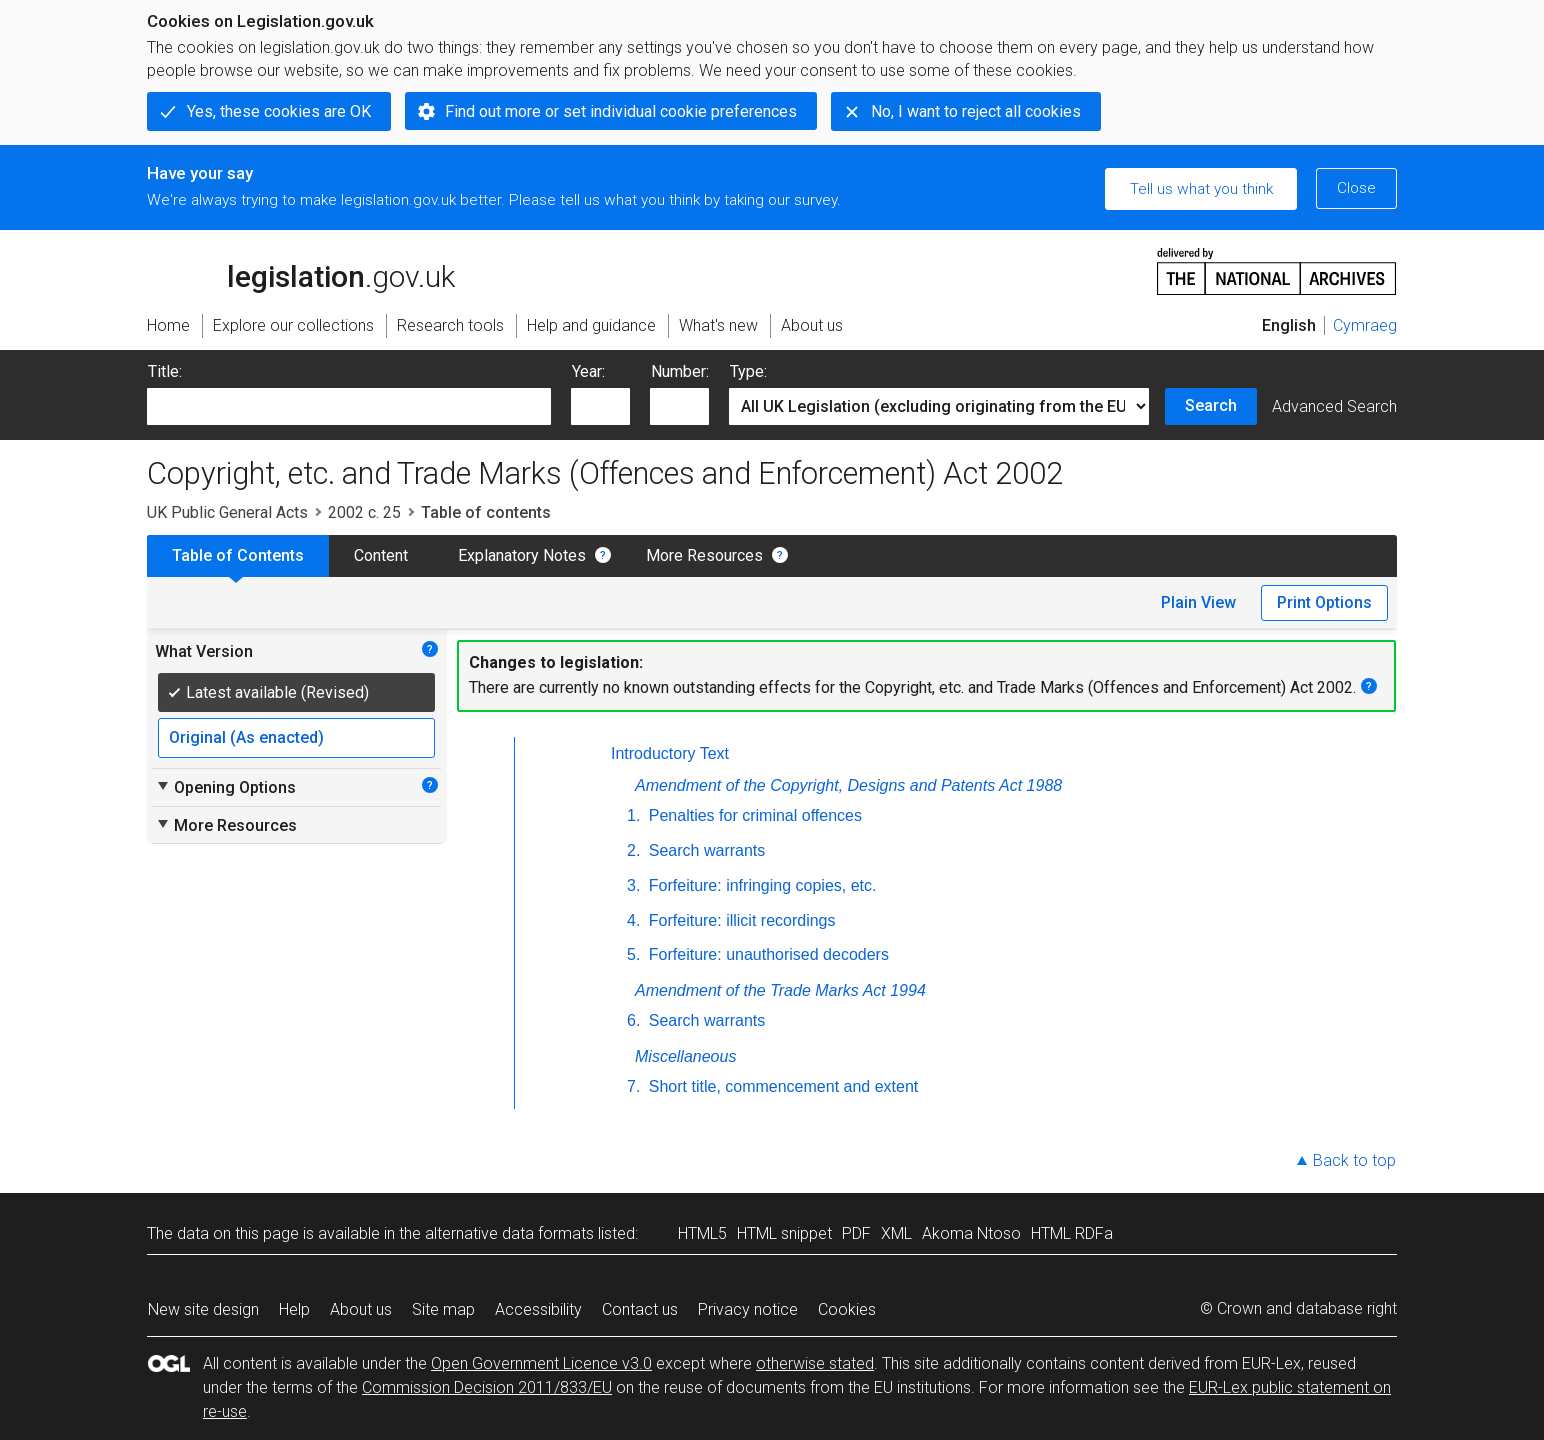 This screenshot has height=1440, width=1544. Describe the element at coordinates (225, 787) in the screenshot. I see `Opening Options` at that location.